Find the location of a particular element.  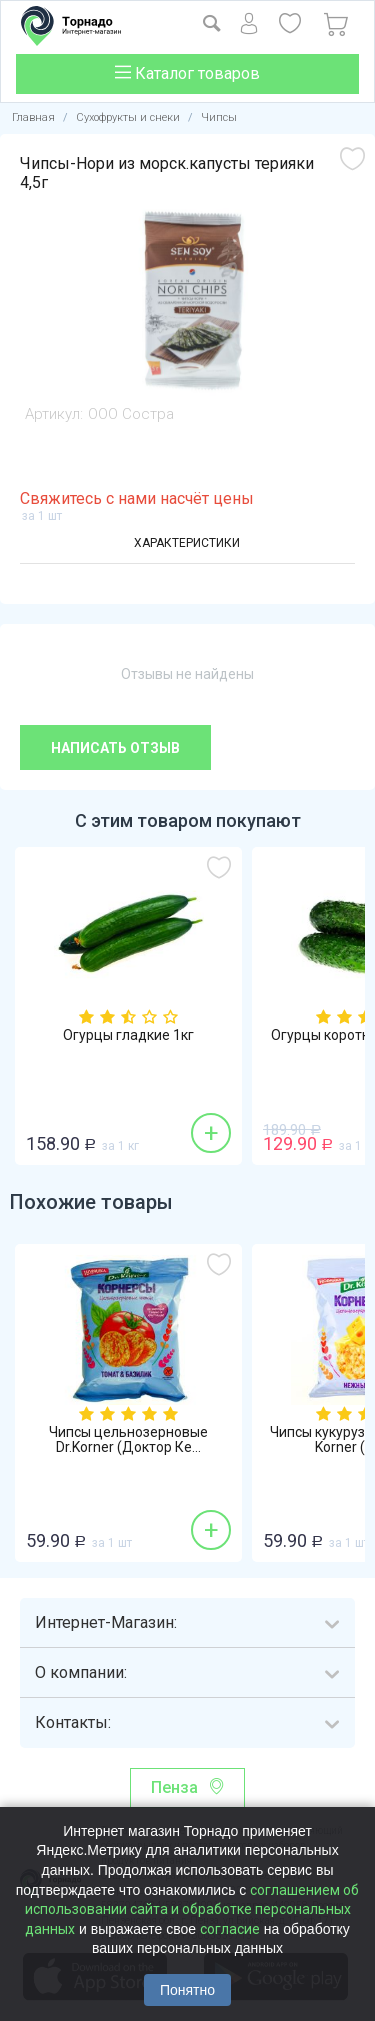

Написать отзыв is located at coordinates (115, 748).